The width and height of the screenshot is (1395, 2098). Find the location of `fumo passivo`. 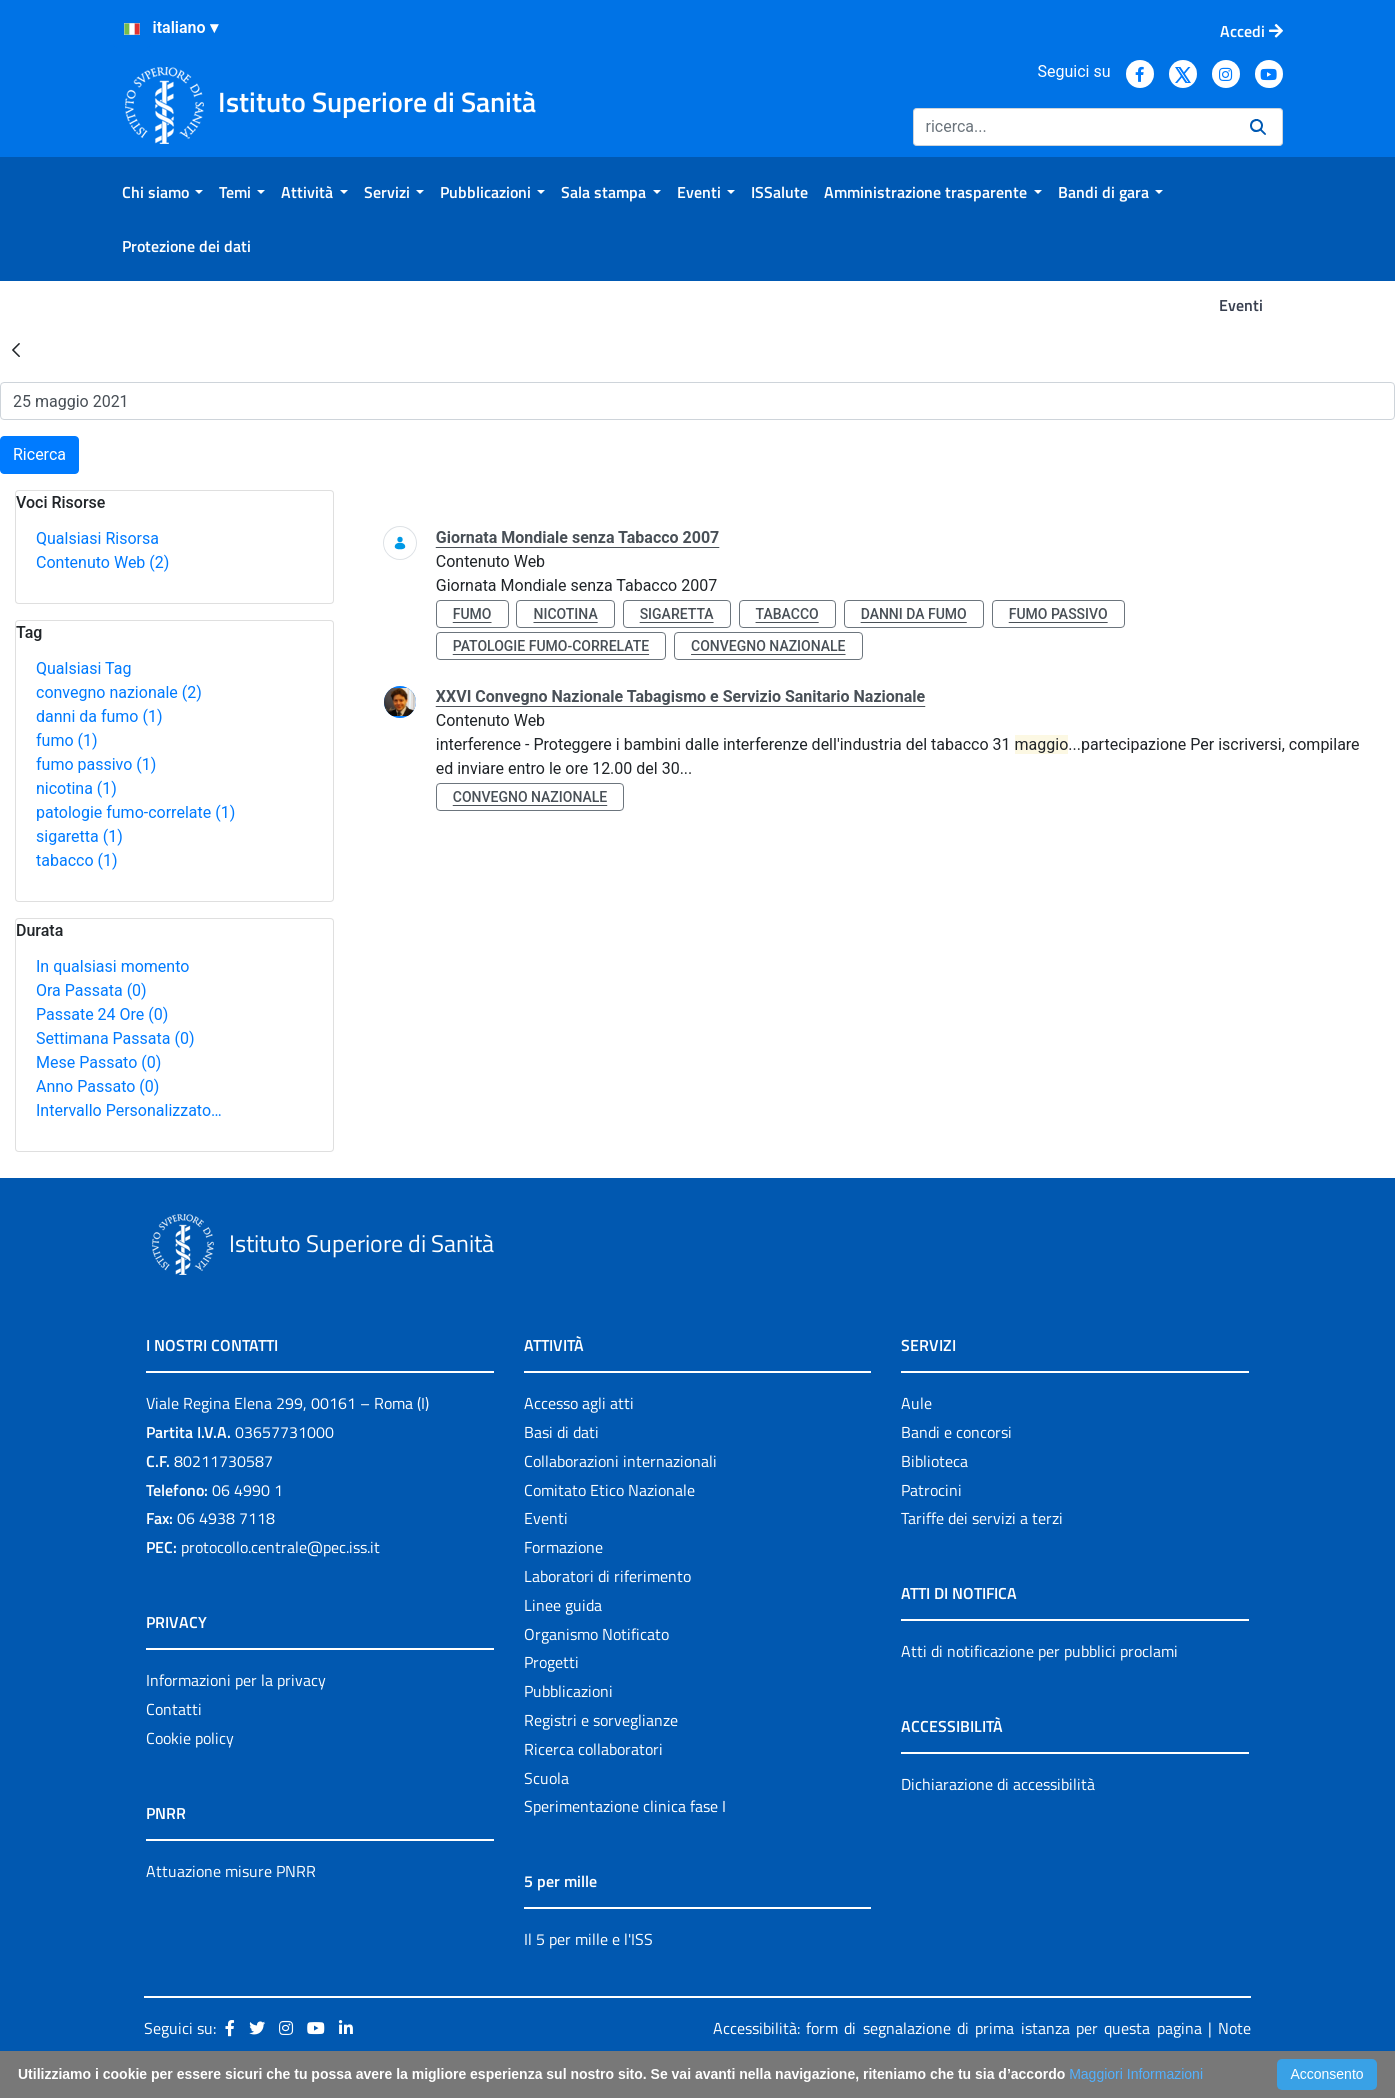

fumo passivo is located at coordinates (96, 764).